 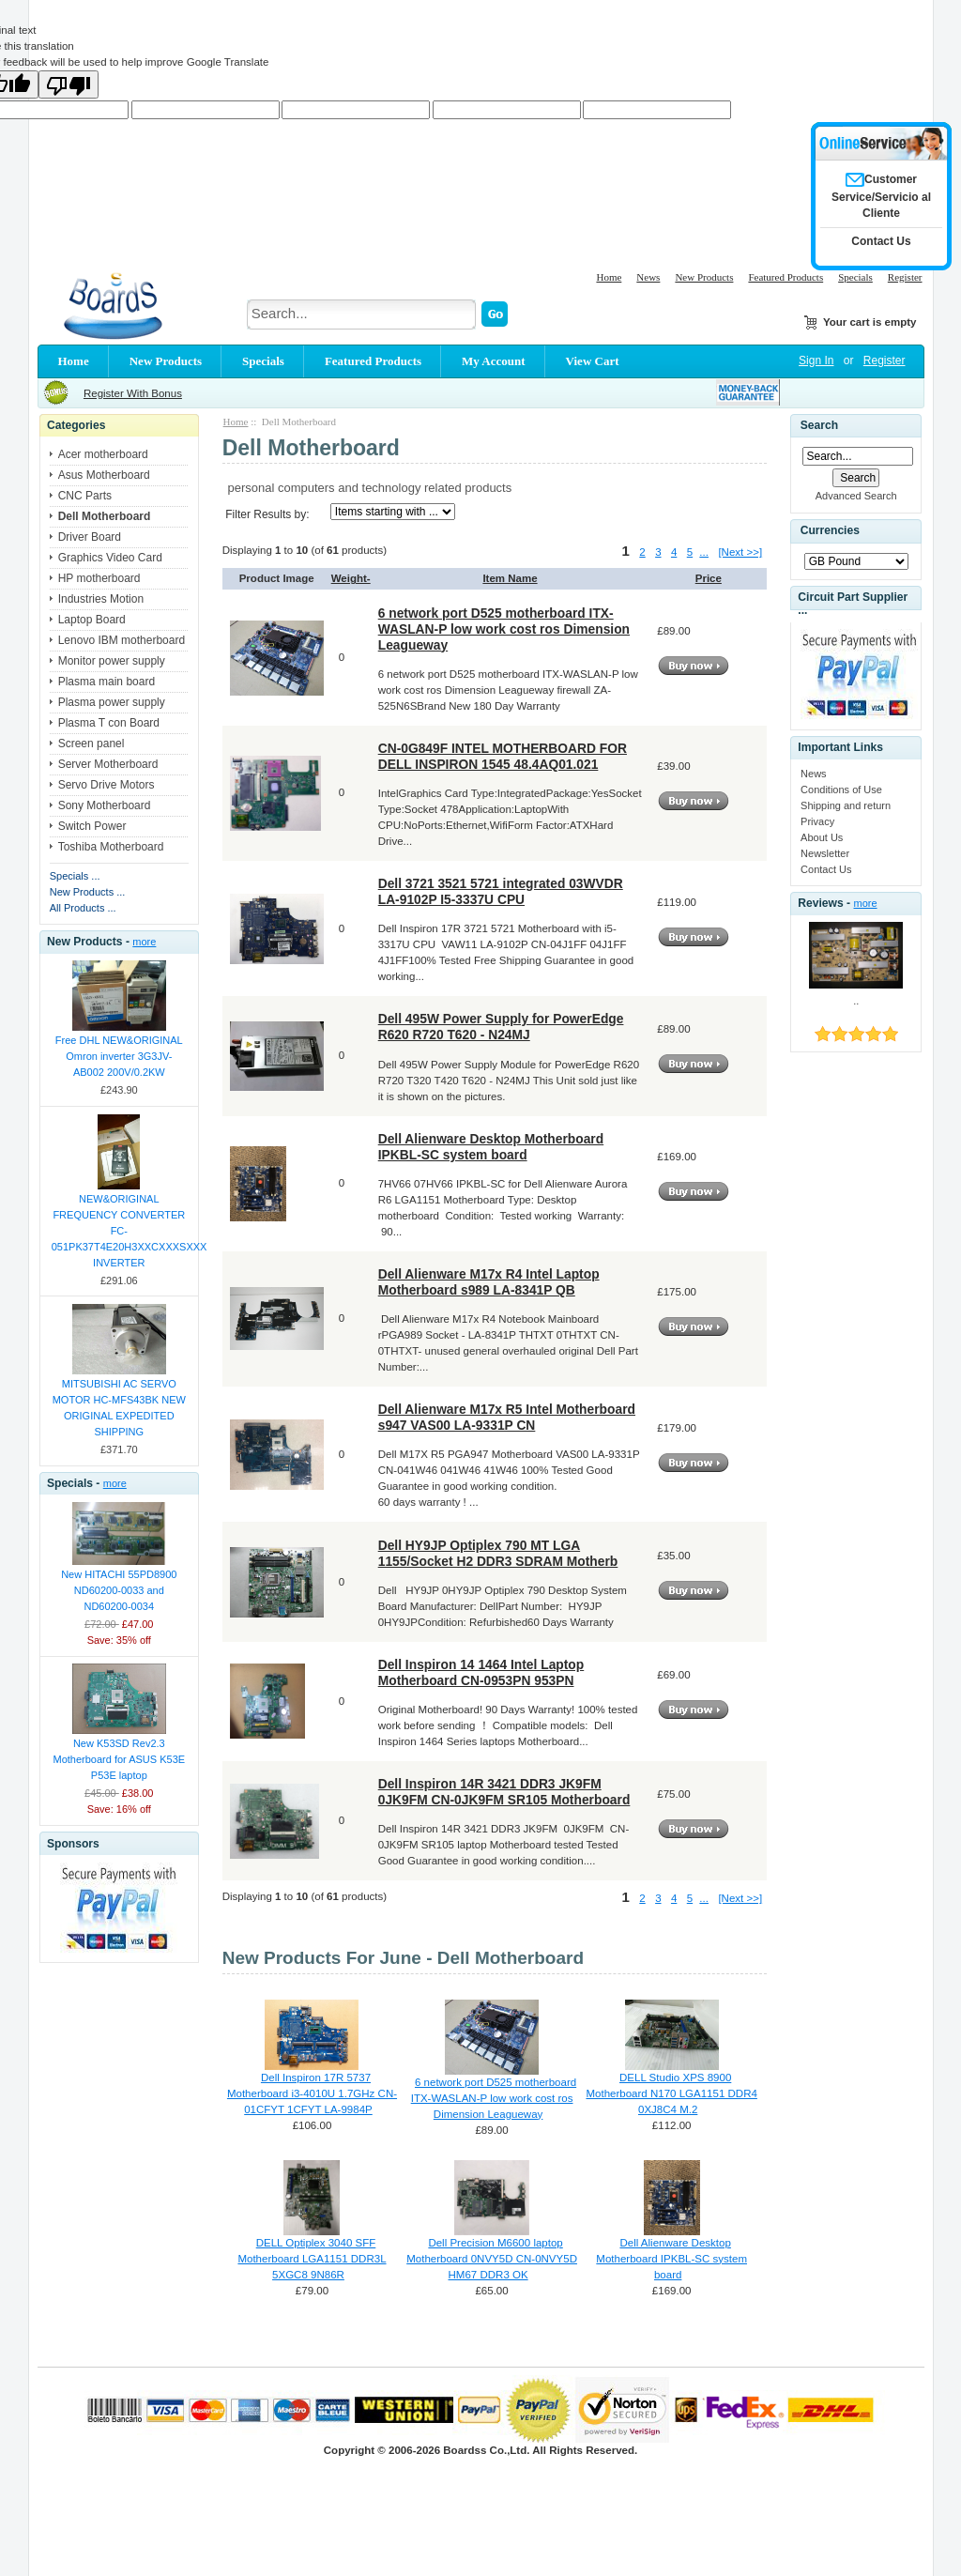 I want to click on Conditions of Use, so click(x=841, y=789).